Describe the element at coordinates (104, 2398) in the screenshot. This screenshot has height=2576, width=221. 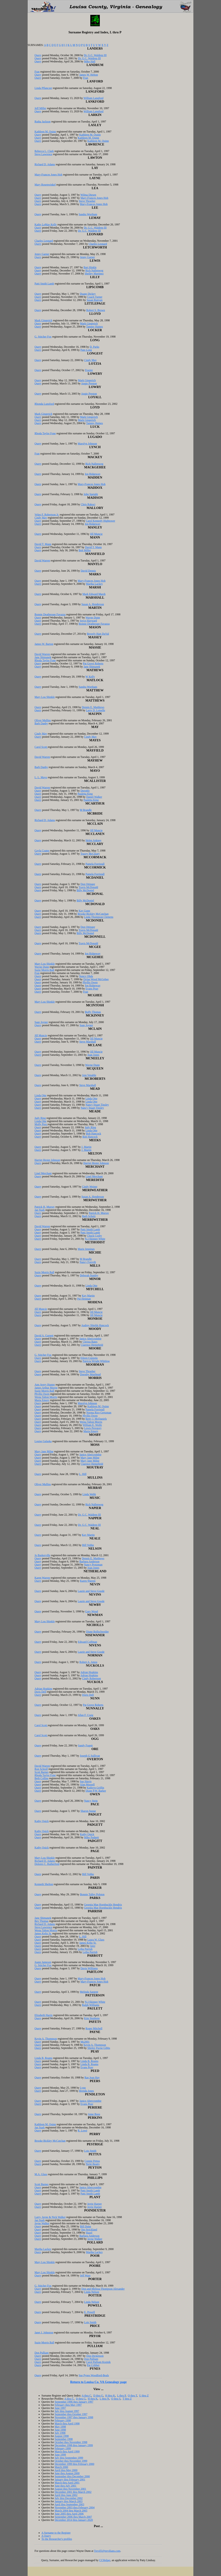
I see `L thru N` at that location.